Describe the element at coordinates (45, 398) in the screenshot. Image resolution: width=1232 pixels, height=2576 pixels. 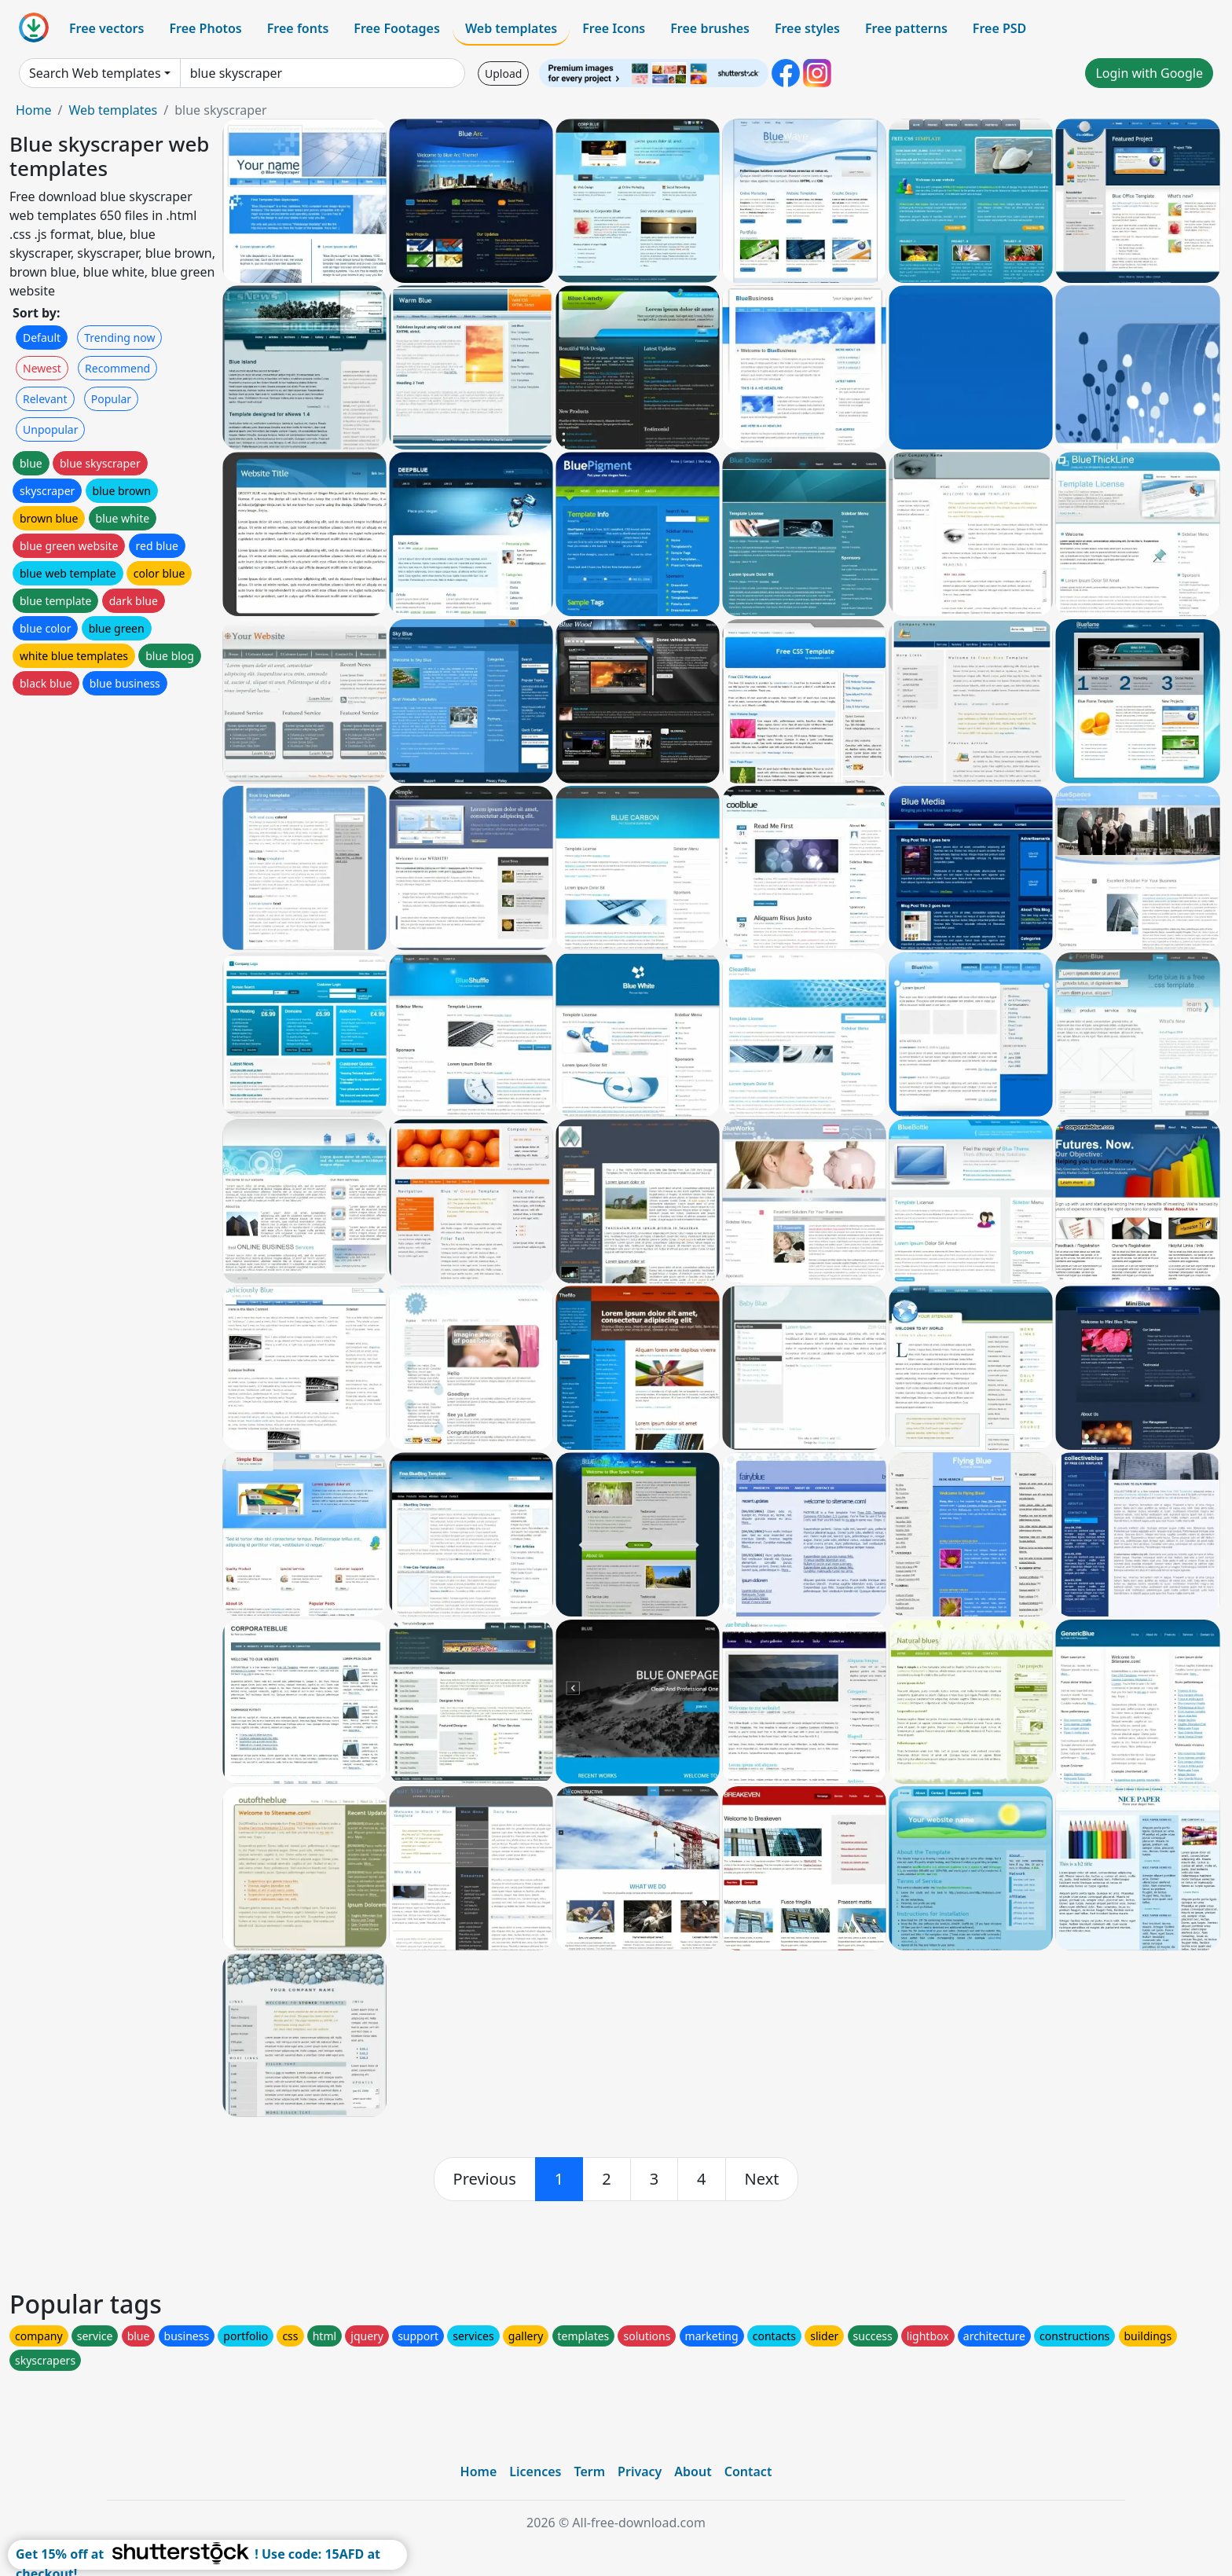
I see `Relevant` at that location.